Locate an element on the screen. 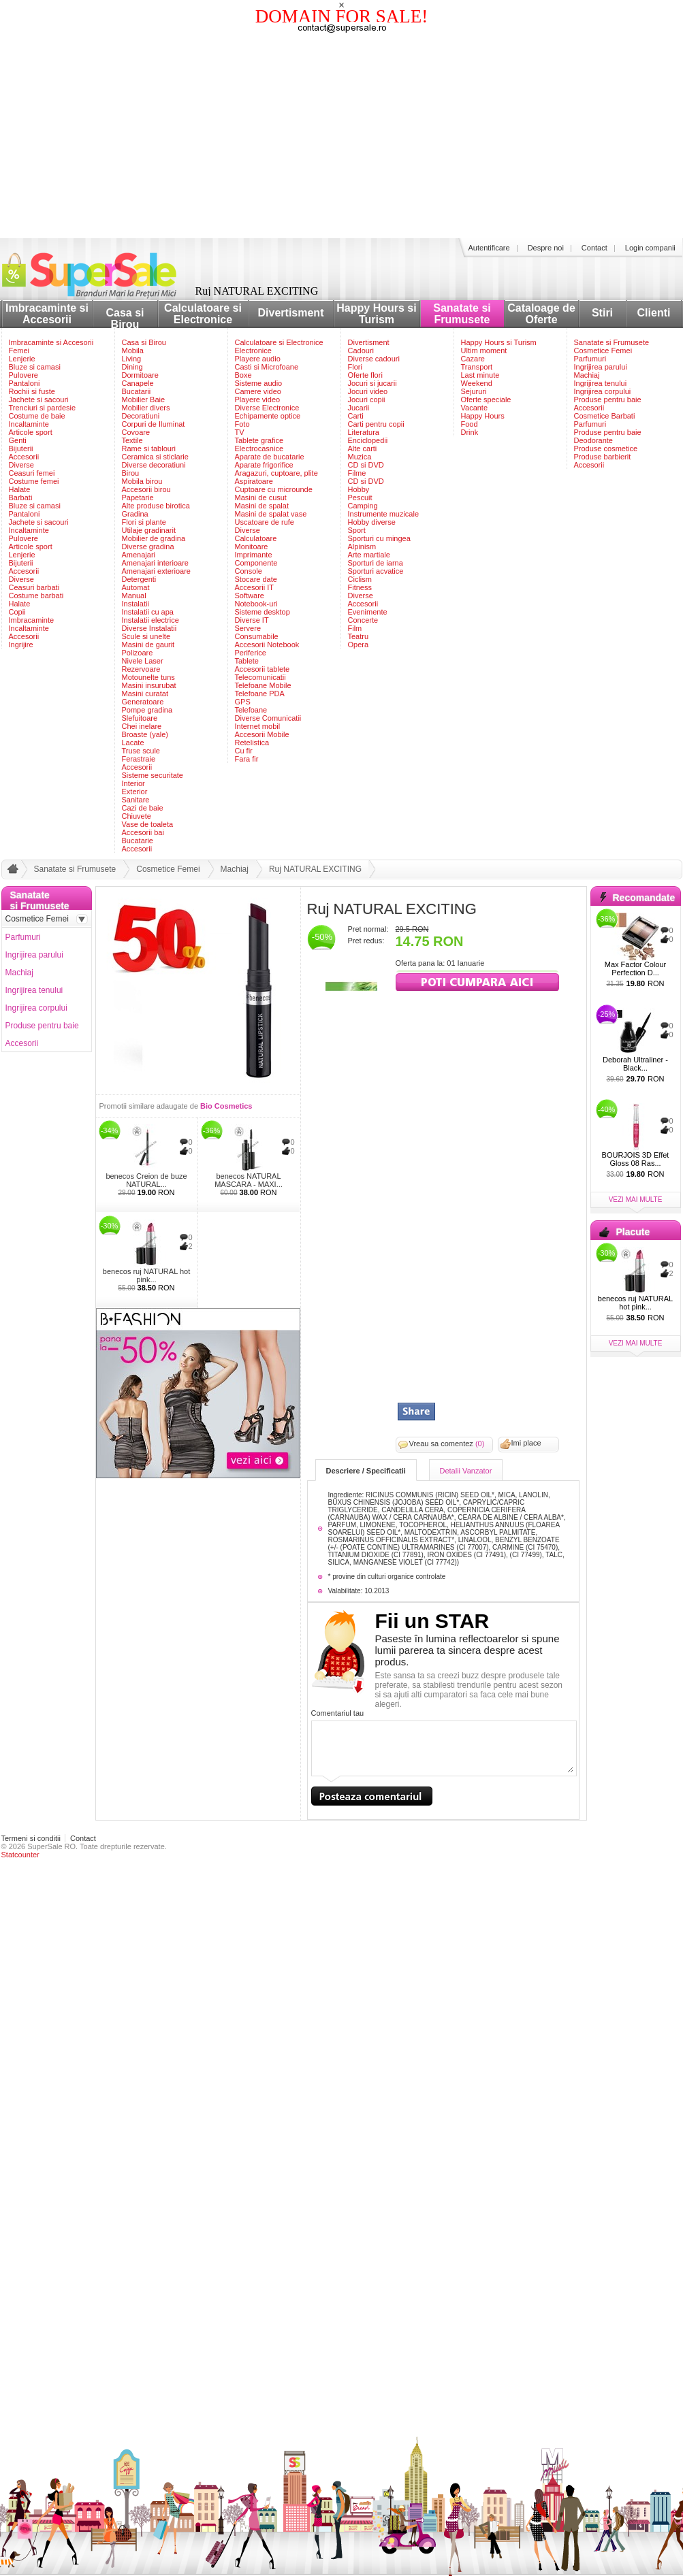 The height and width of the screenshot is (2576, 683). Interior is located at coordinates (133, 783).